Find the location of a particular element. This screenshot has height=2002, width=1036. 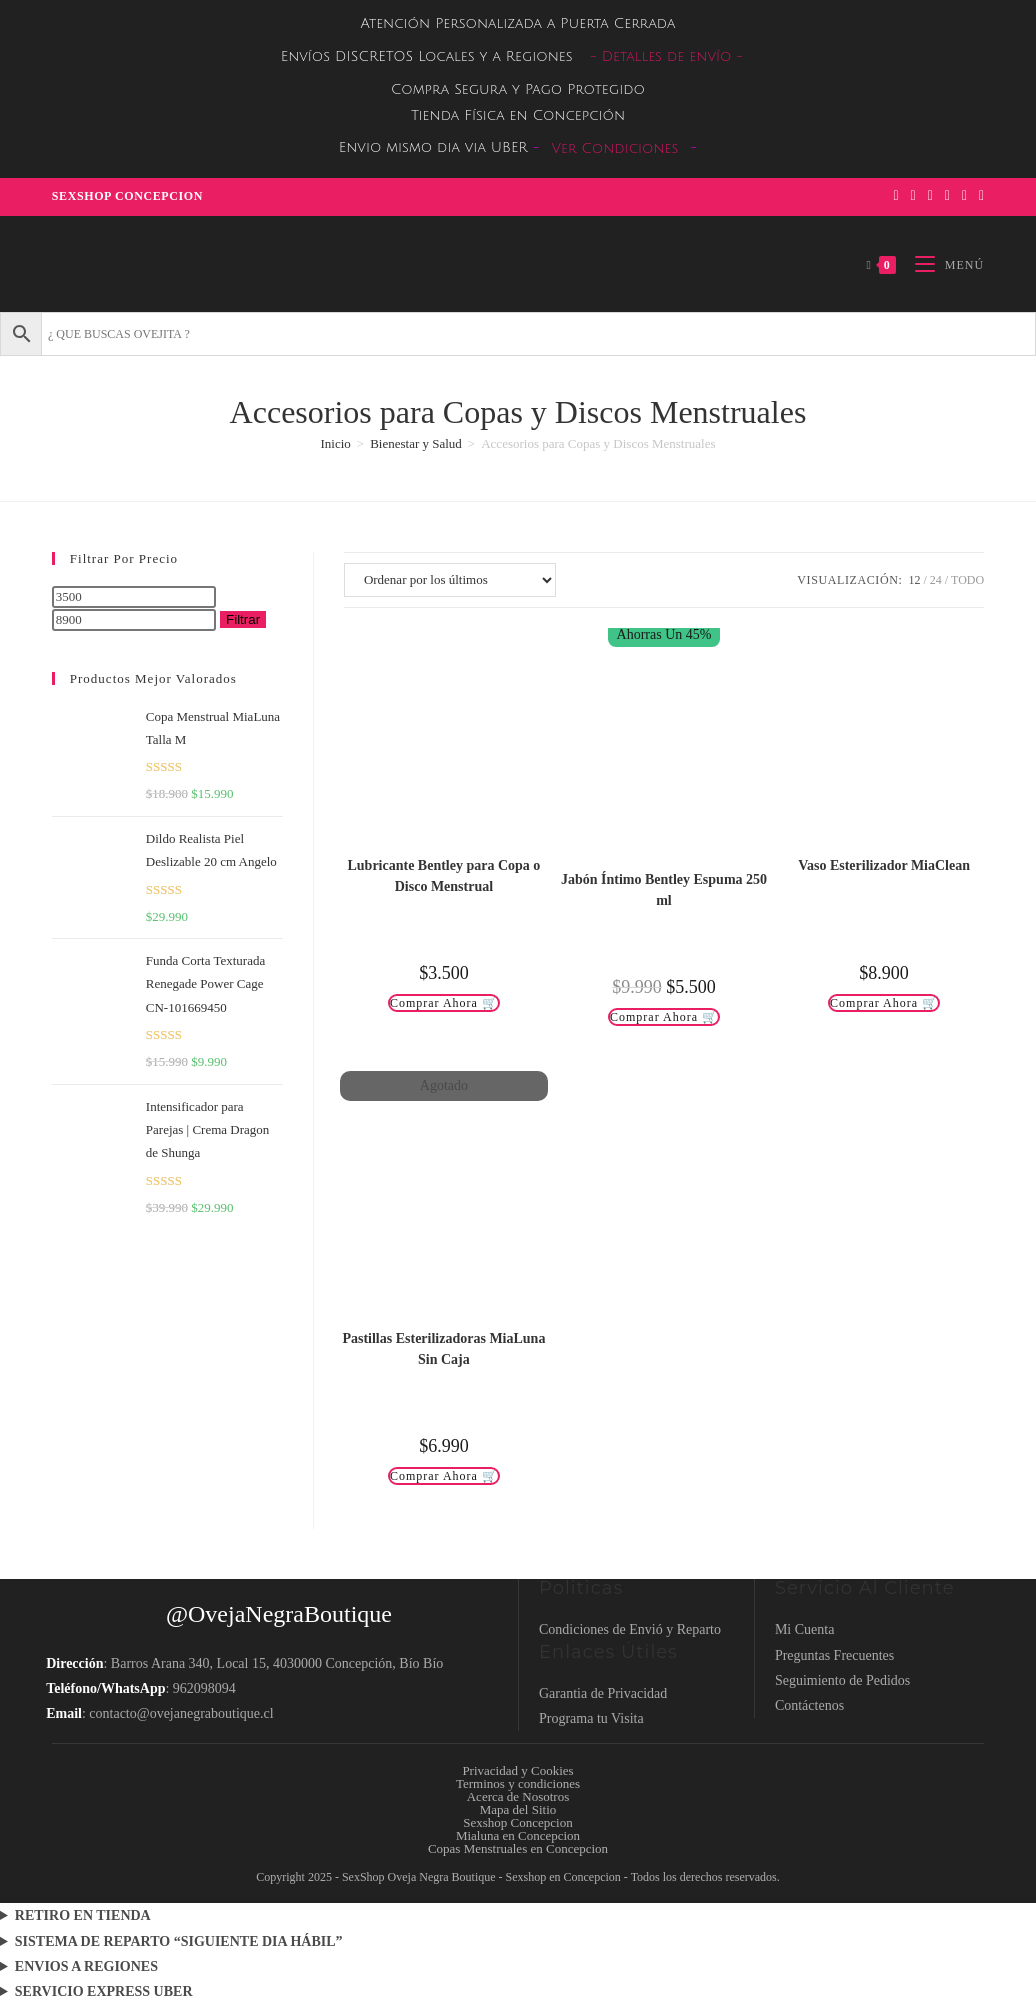

Terminos y condiciones is located at coordinates (518, 1783).